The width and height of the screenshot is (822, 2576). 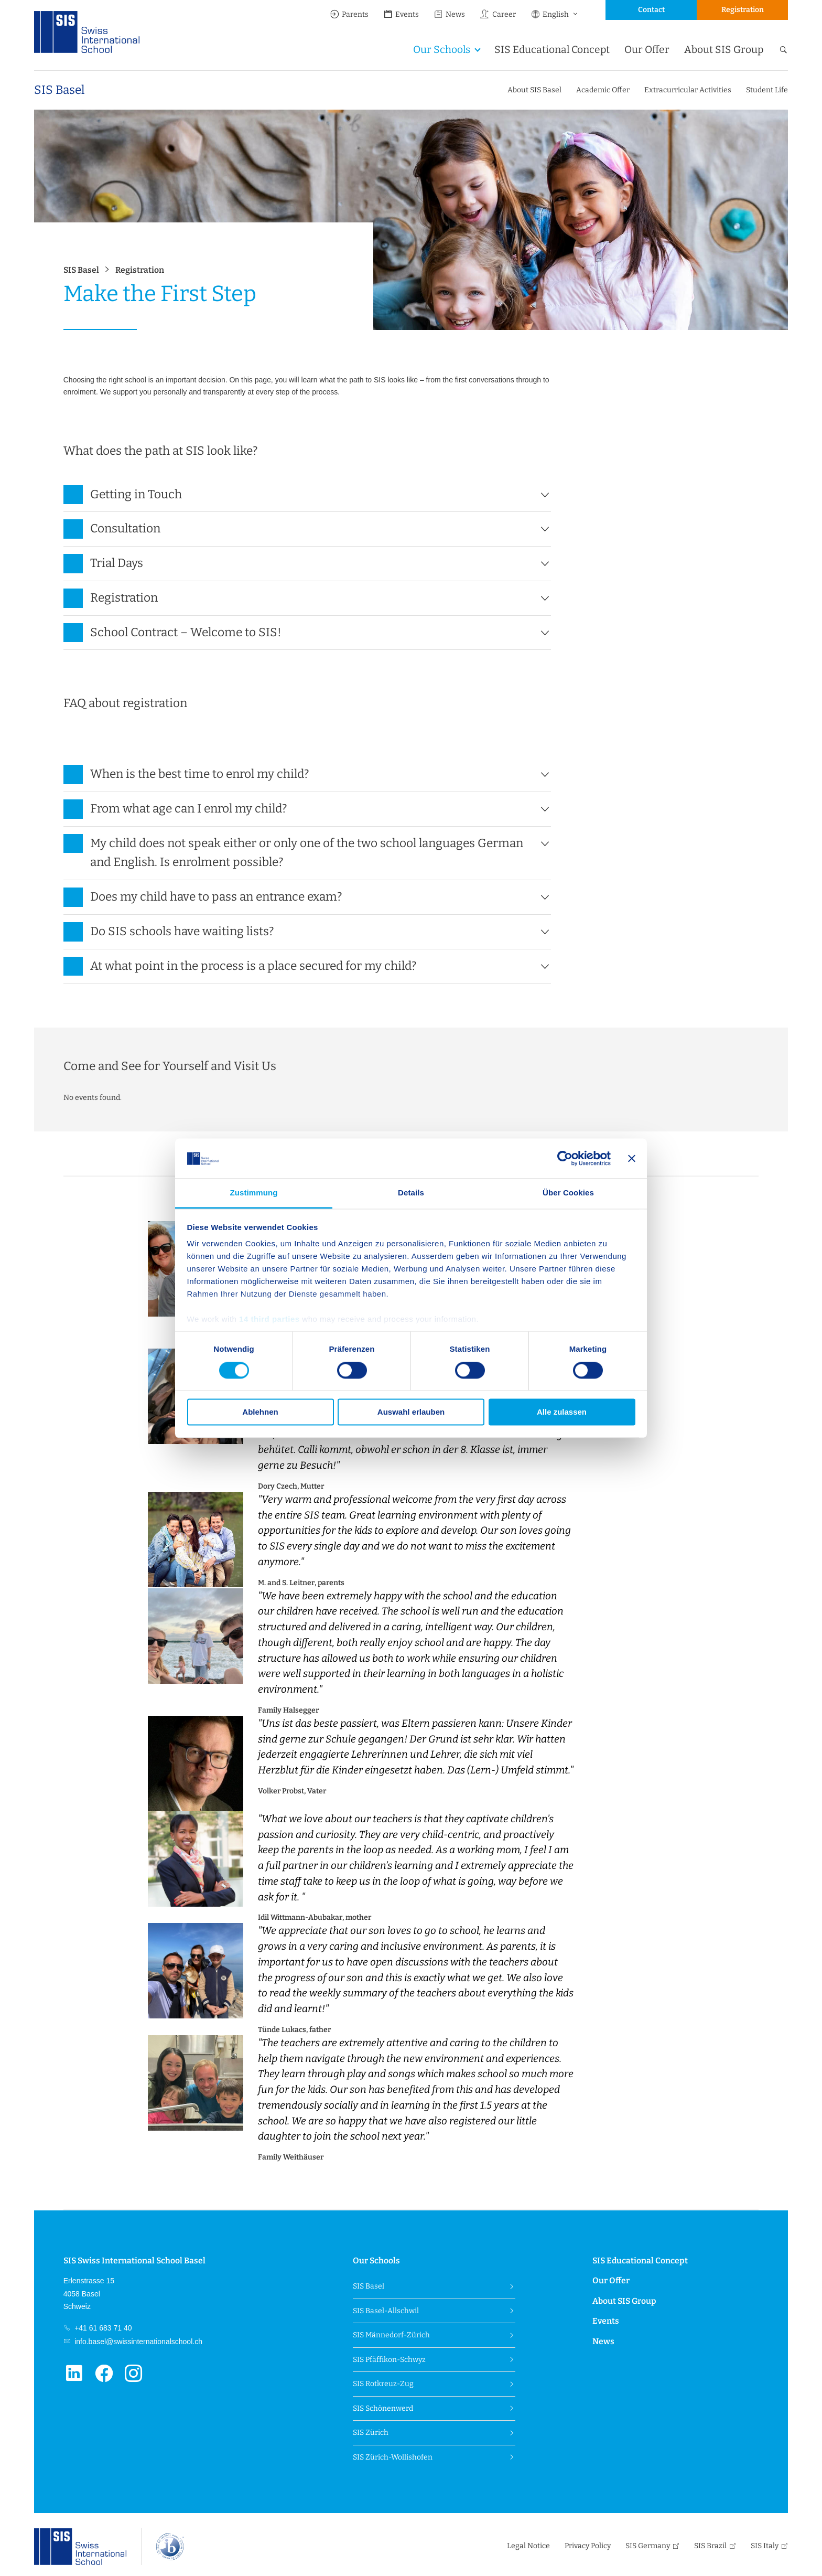 What do you see at coordinates (631, 1158) in the screenshot?
I see `[Banner schließen]` at bounding box center [631, 1158].